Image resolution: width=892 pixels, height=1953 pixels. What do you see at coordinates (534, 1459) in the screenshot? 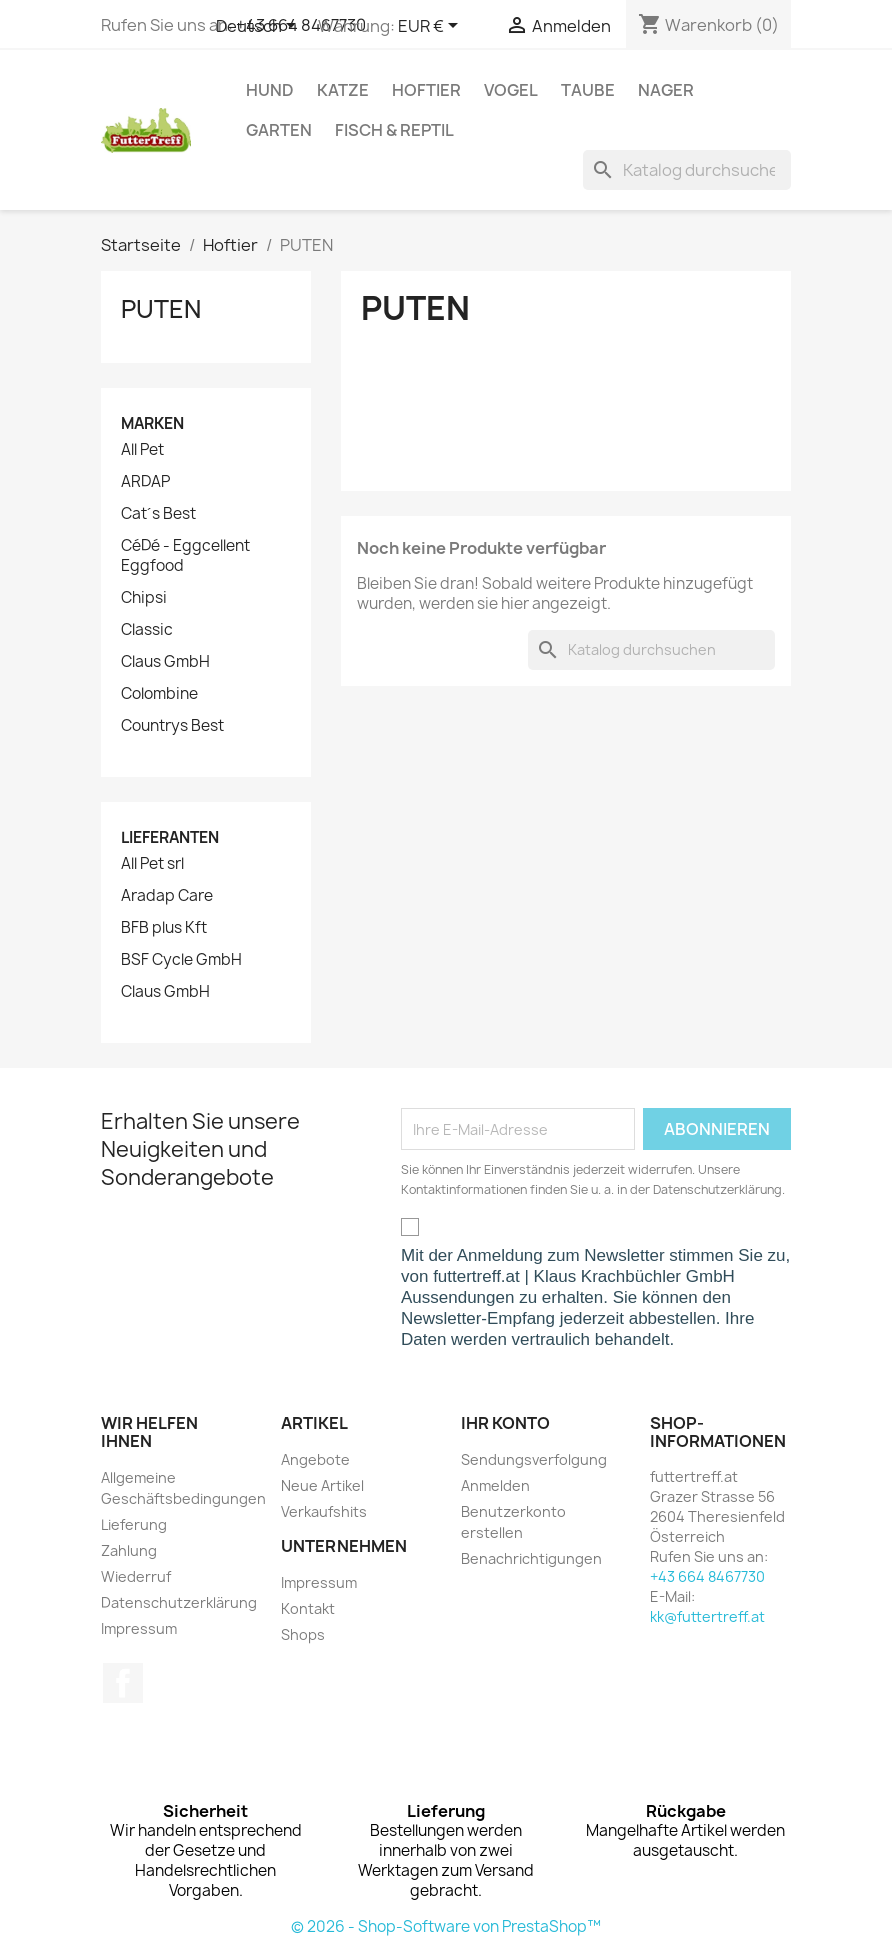
I see `Sendungsverfolgung` at bounding box center [534, 1459].